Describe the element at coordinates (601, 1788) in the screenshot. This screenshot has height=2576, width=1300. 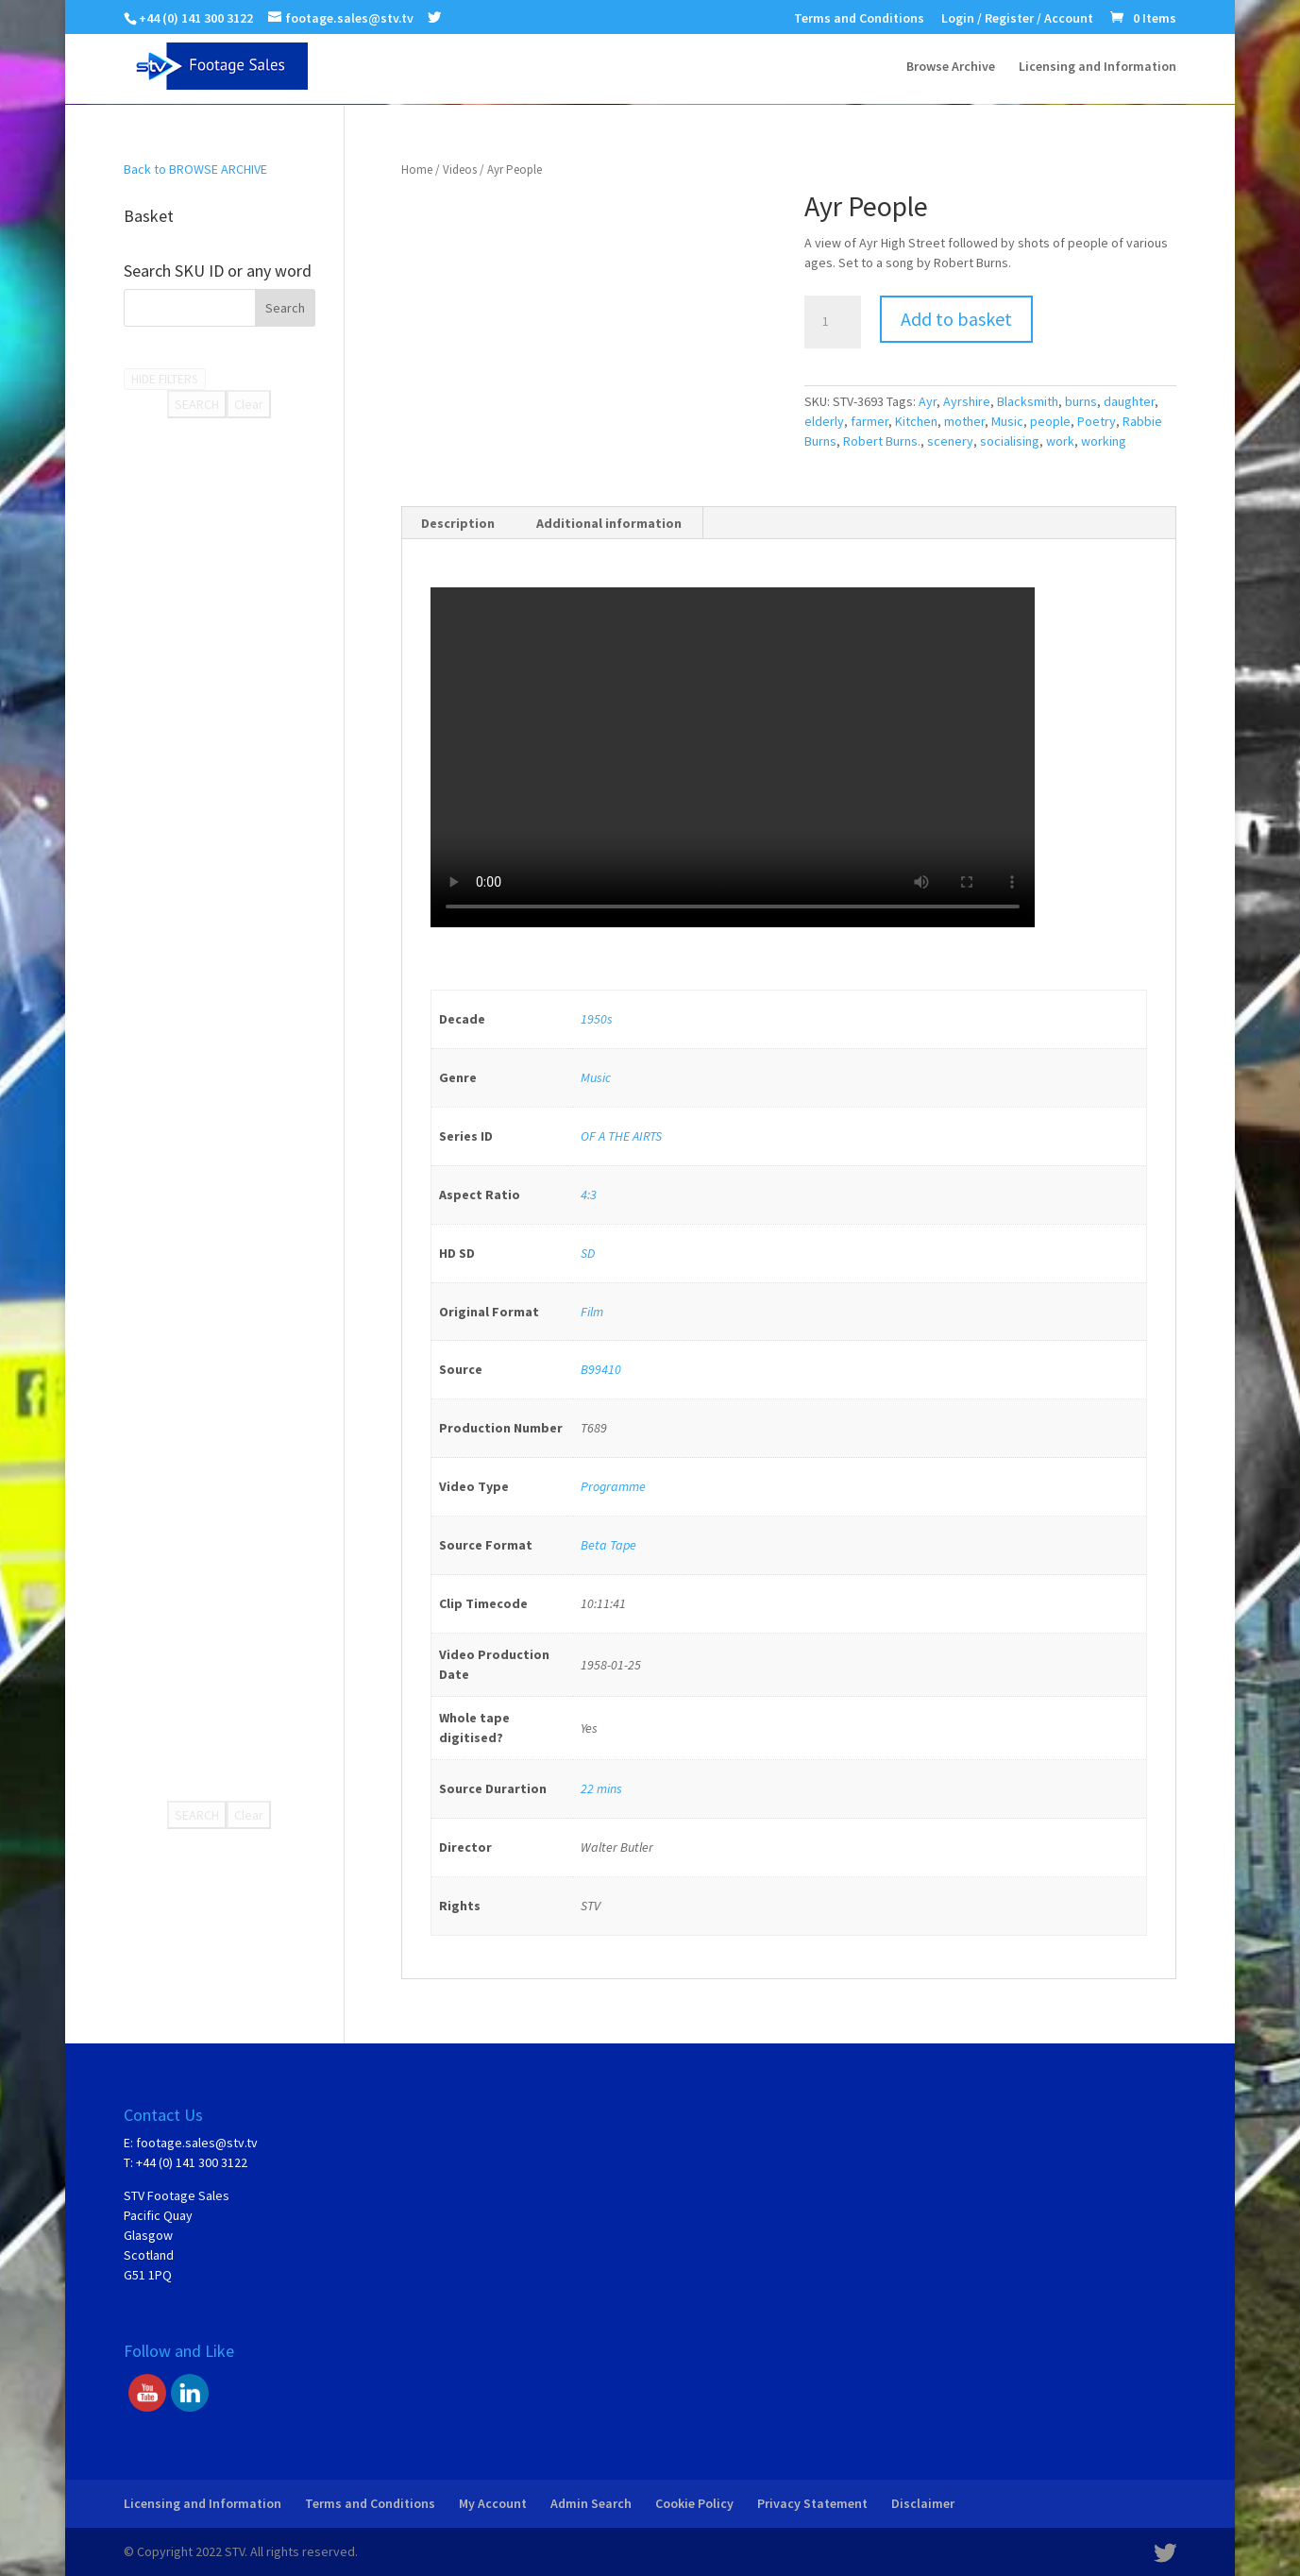
I see `22 mins` at that location.